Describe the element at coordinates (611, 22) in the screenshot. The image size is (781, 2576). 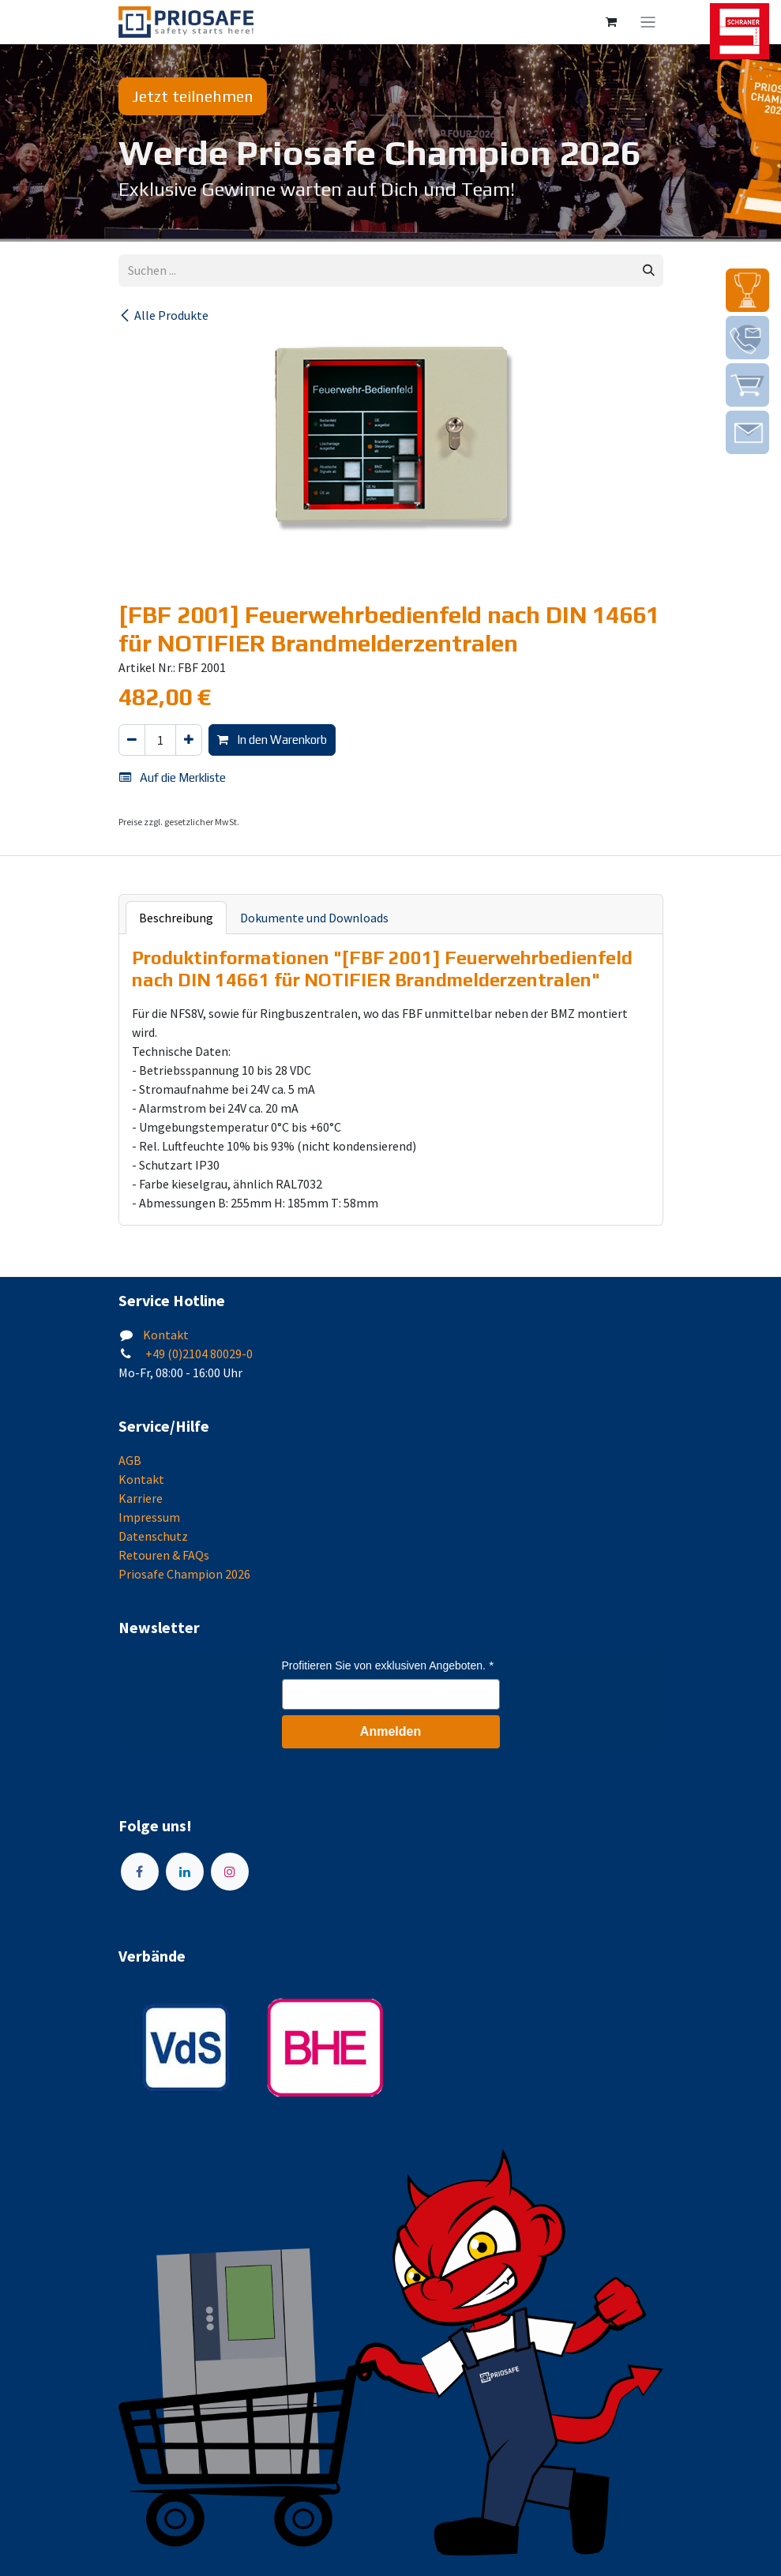
I see `[E-Commerce-Warenkorb]` at that location.